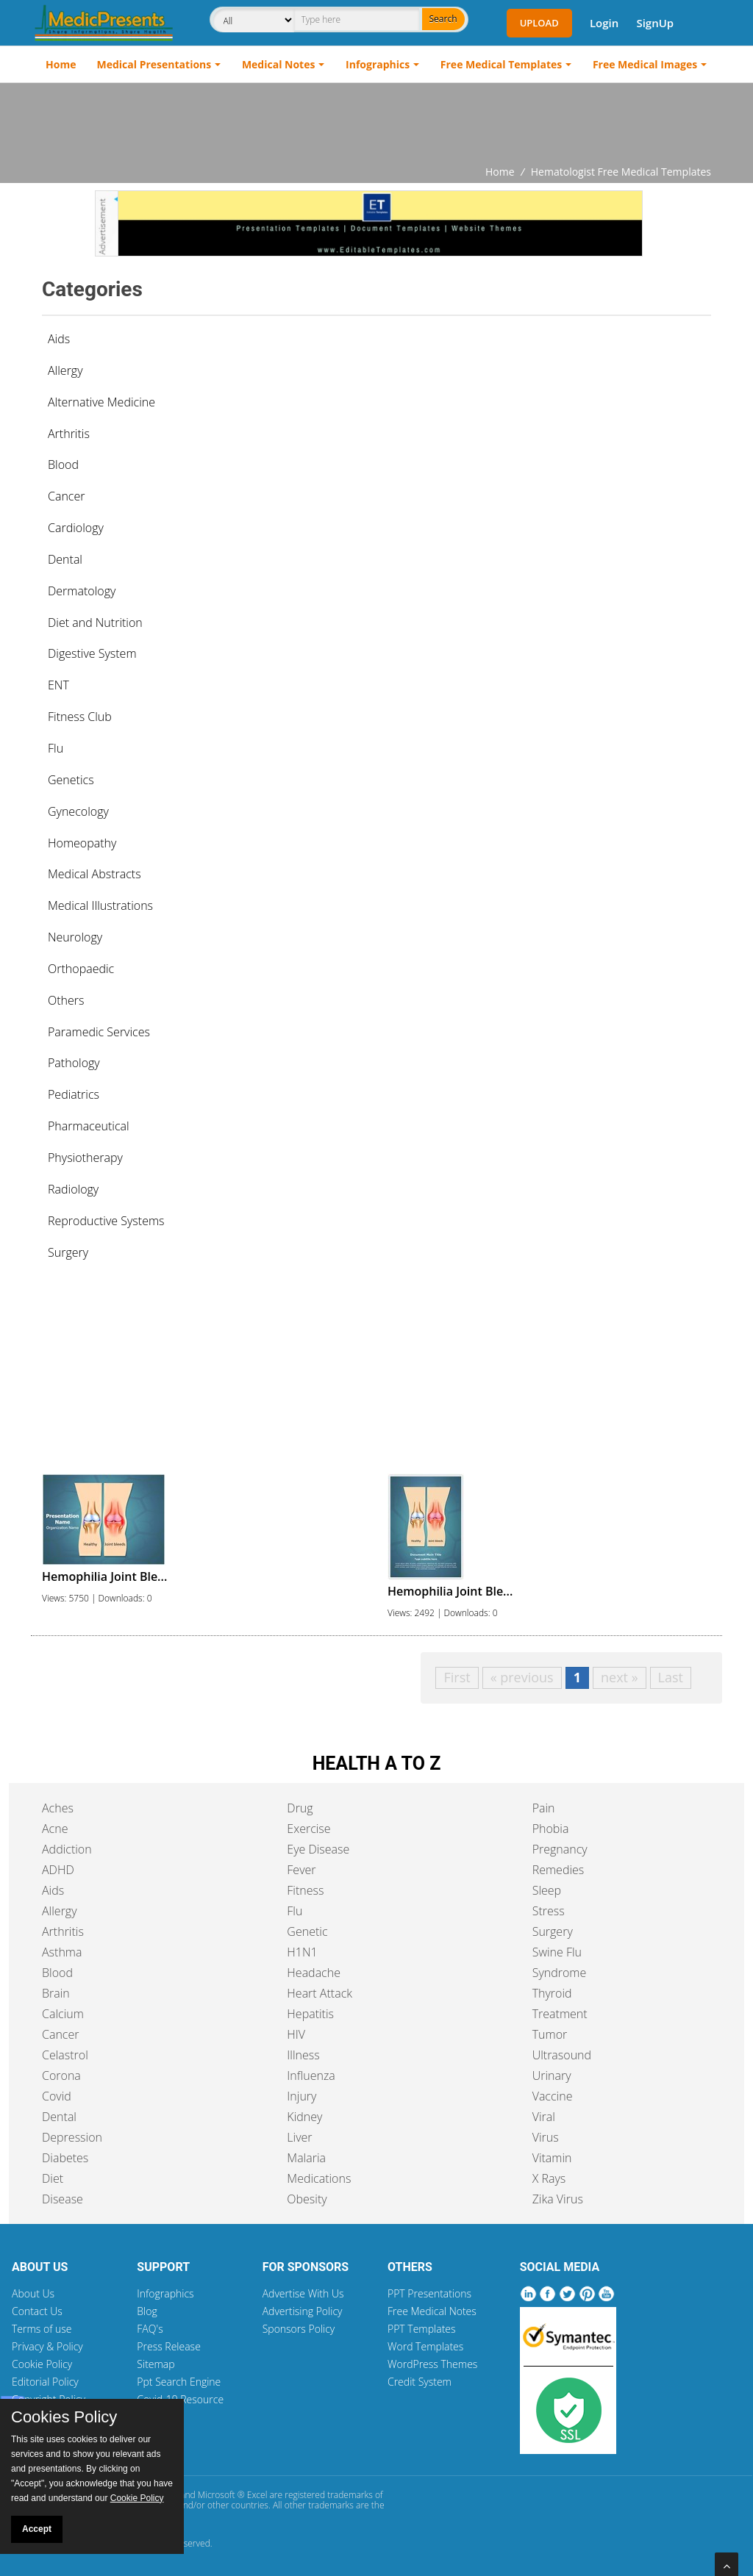 The height and width of the screenshot is (2576, 753). What do you see at coordinates (300, 1808) in the screenshot?
I see `Drug` at bounding box center [300, 1808].